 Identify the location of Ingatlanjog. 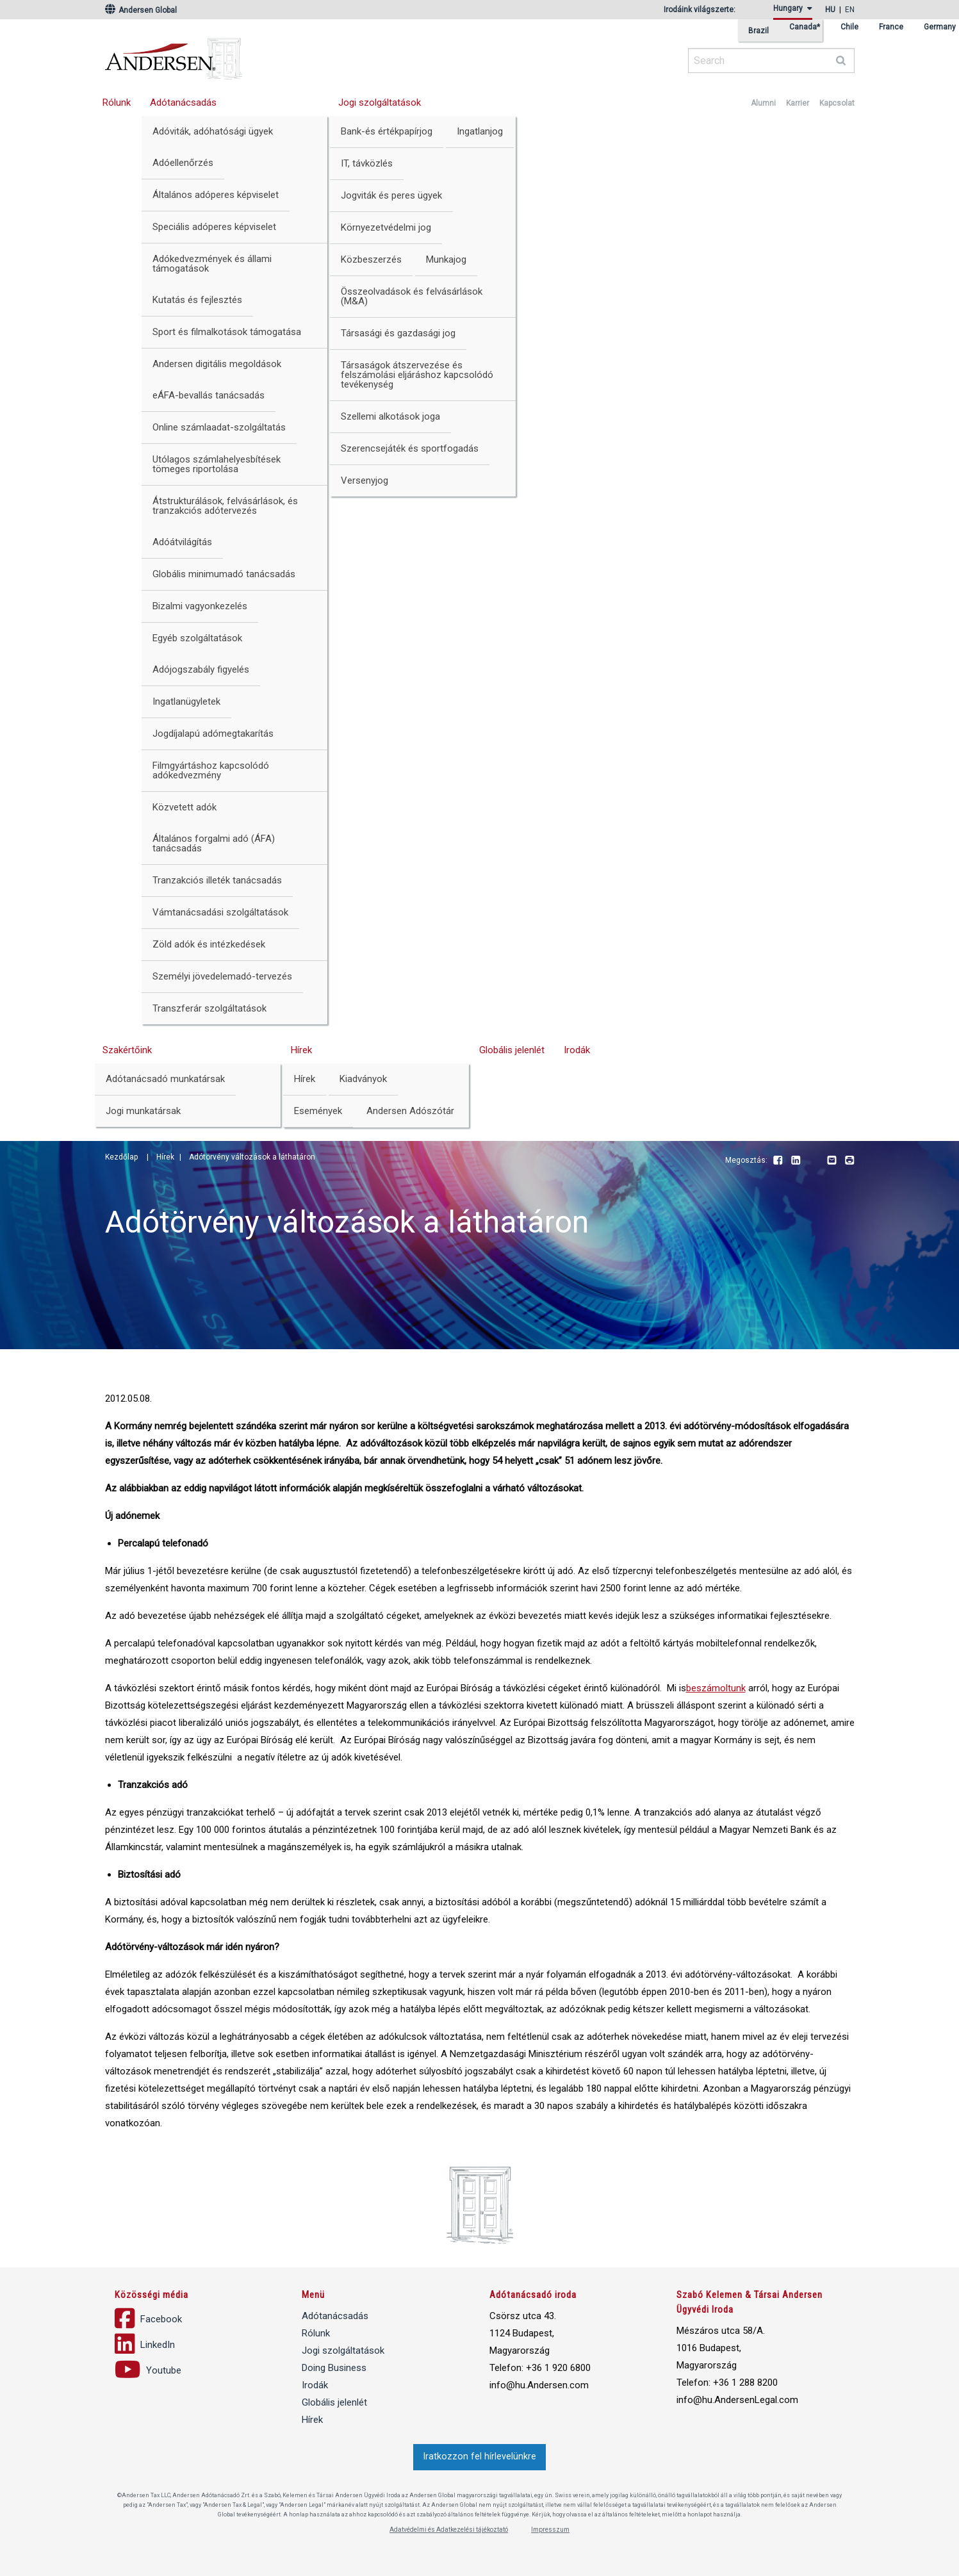
(480, 131).